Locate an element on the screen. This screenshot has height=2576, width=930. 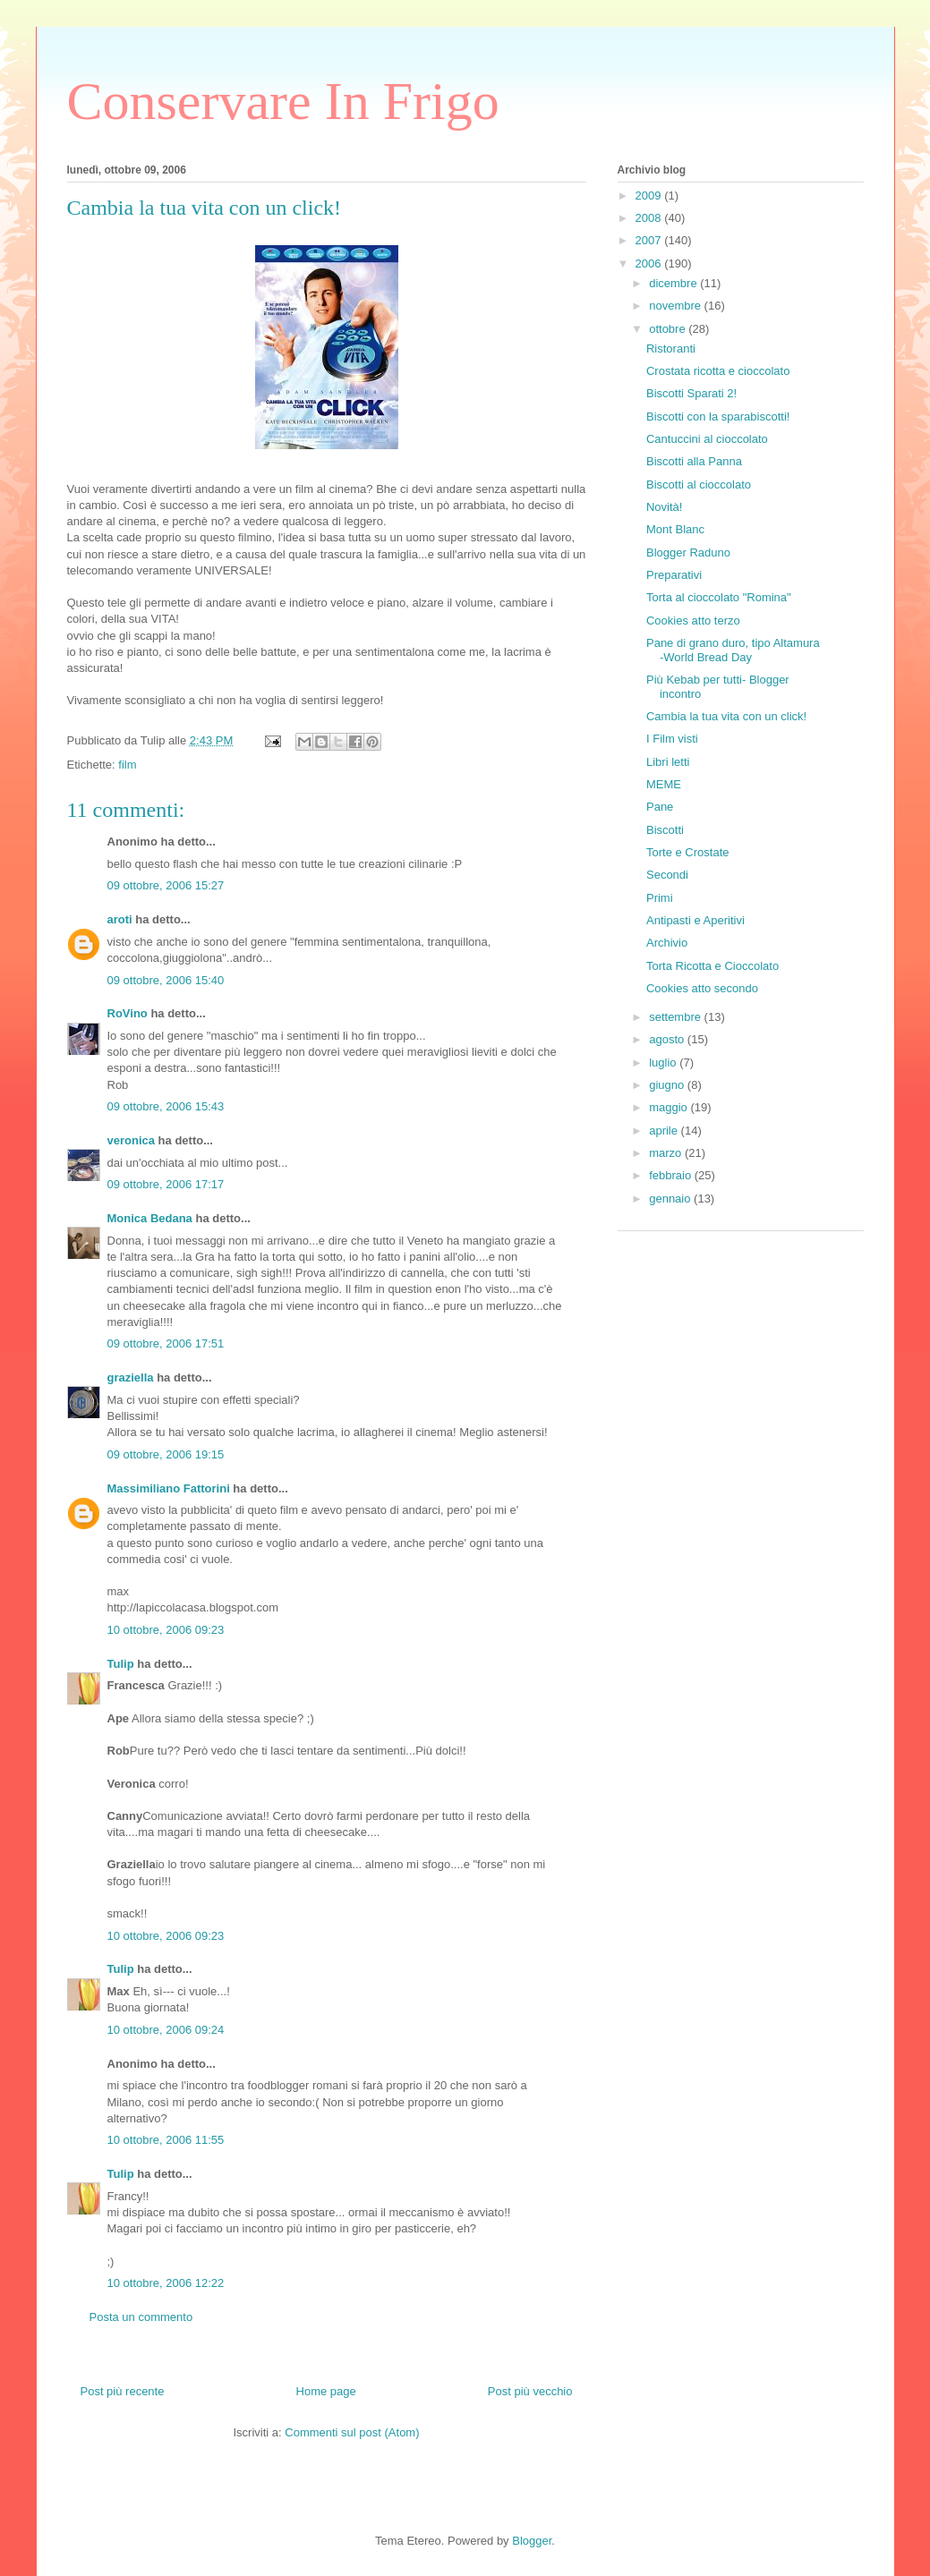
Massimiliano Fattorini is located at coordinates (168, 1488).